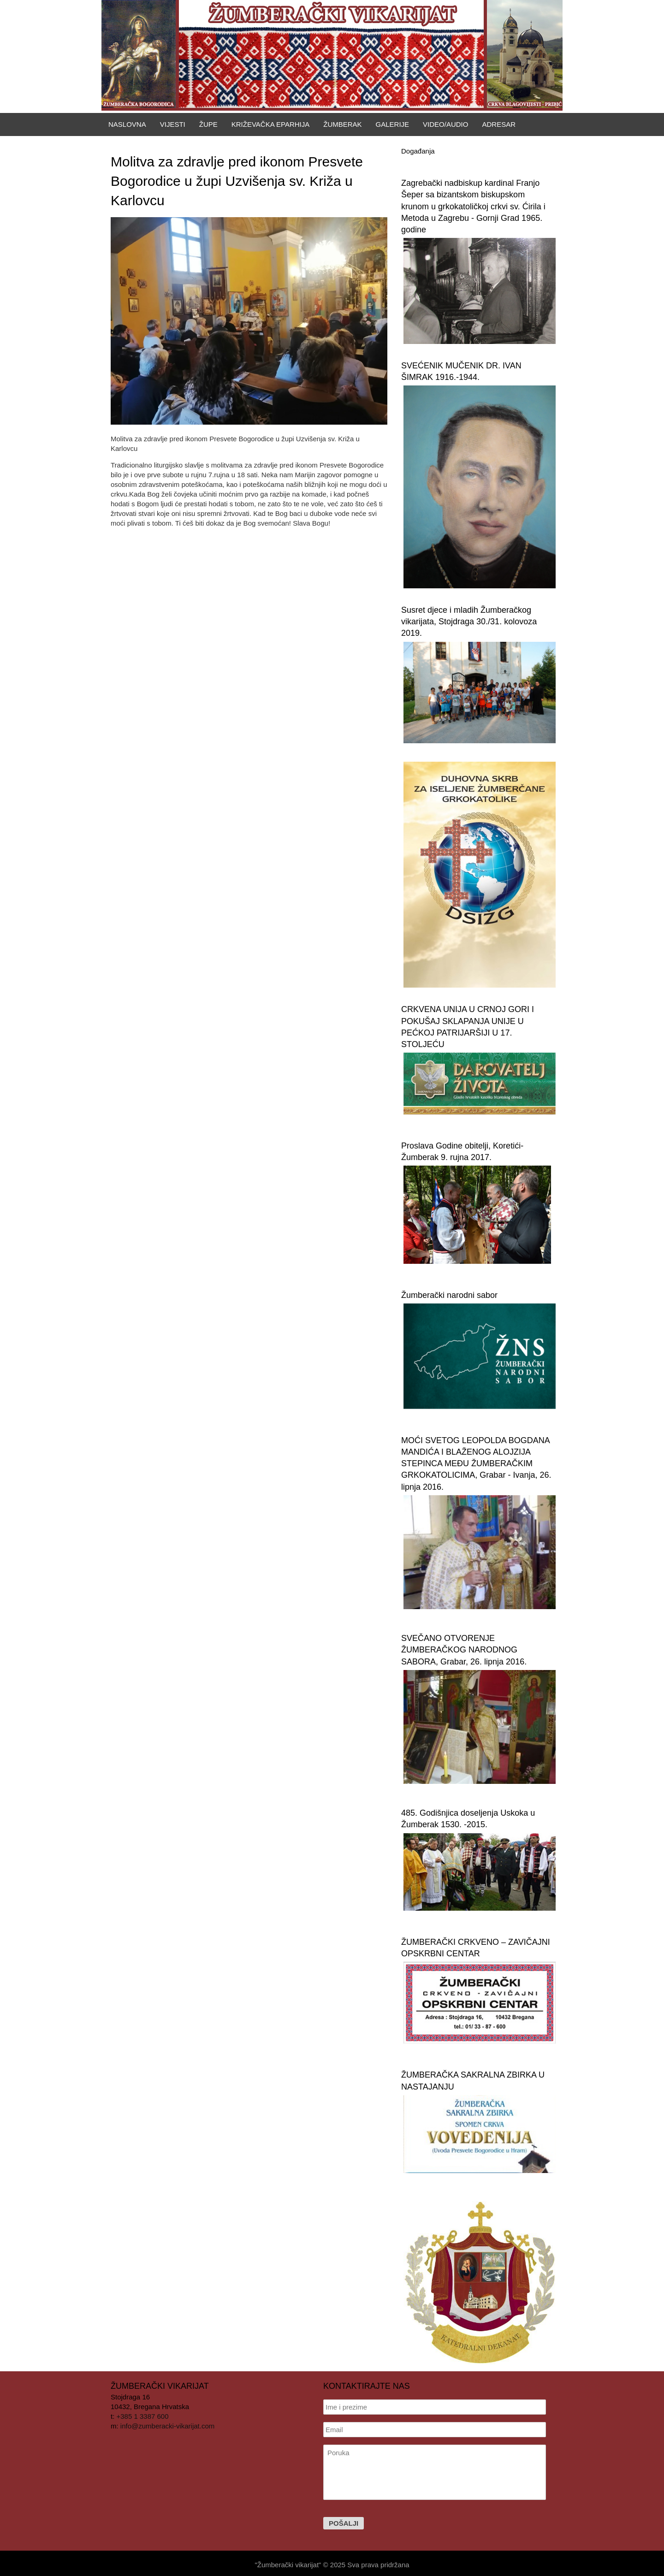  What do you see at coordinates (270, 124) in the screenshot?
I see `Križevačka eparhija` at bounding box center [270, 124].